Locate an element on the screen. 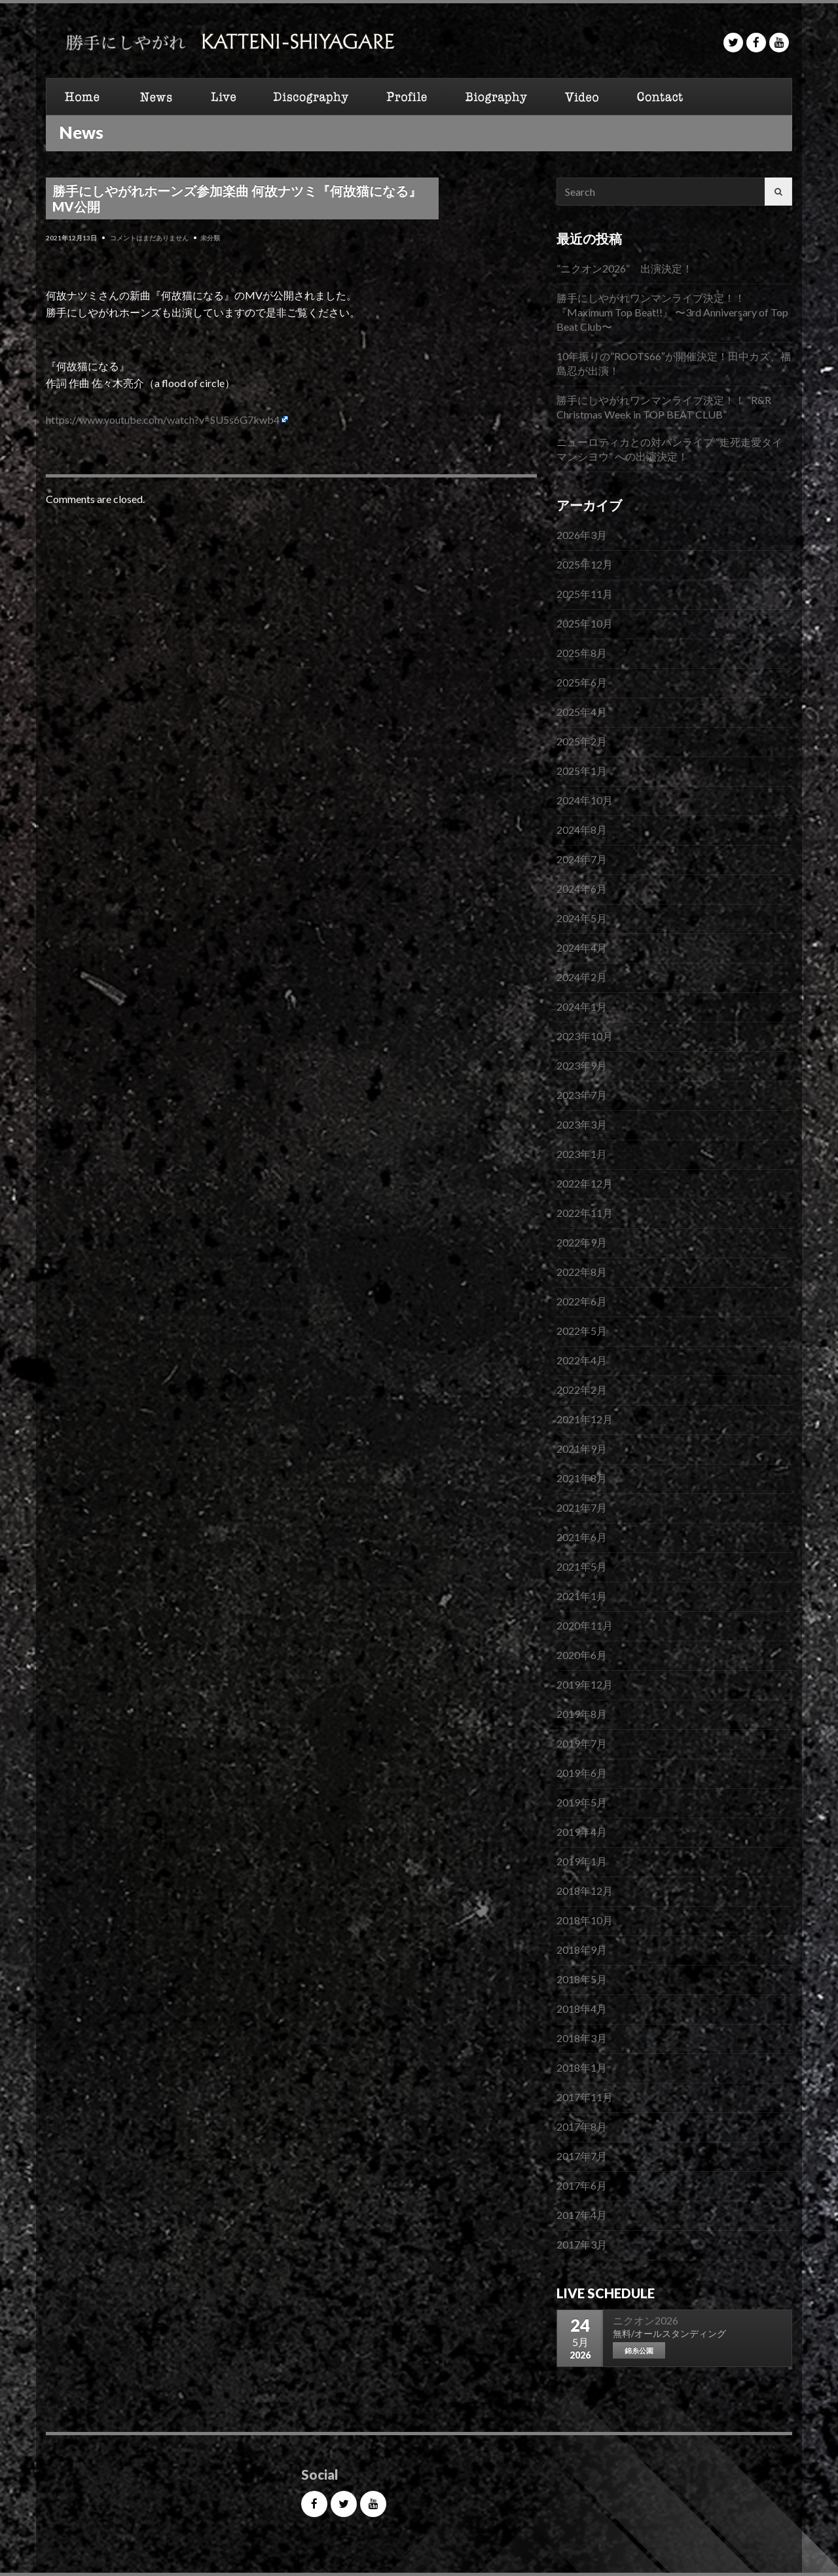  2022年4月 is located at coordinates (581, 1360).